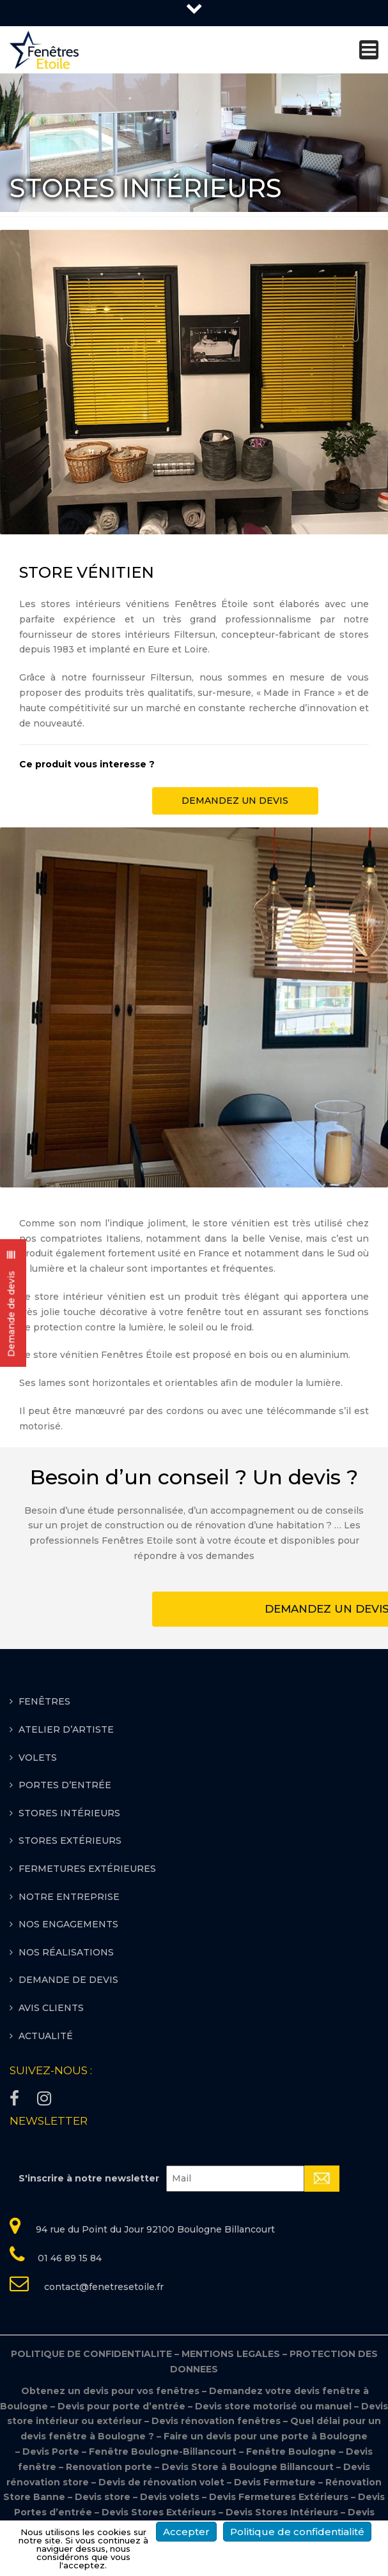  Describe the element at coordinates (161, 2482) in the screenshot. I see `Devis de rénovation volet` at that location.